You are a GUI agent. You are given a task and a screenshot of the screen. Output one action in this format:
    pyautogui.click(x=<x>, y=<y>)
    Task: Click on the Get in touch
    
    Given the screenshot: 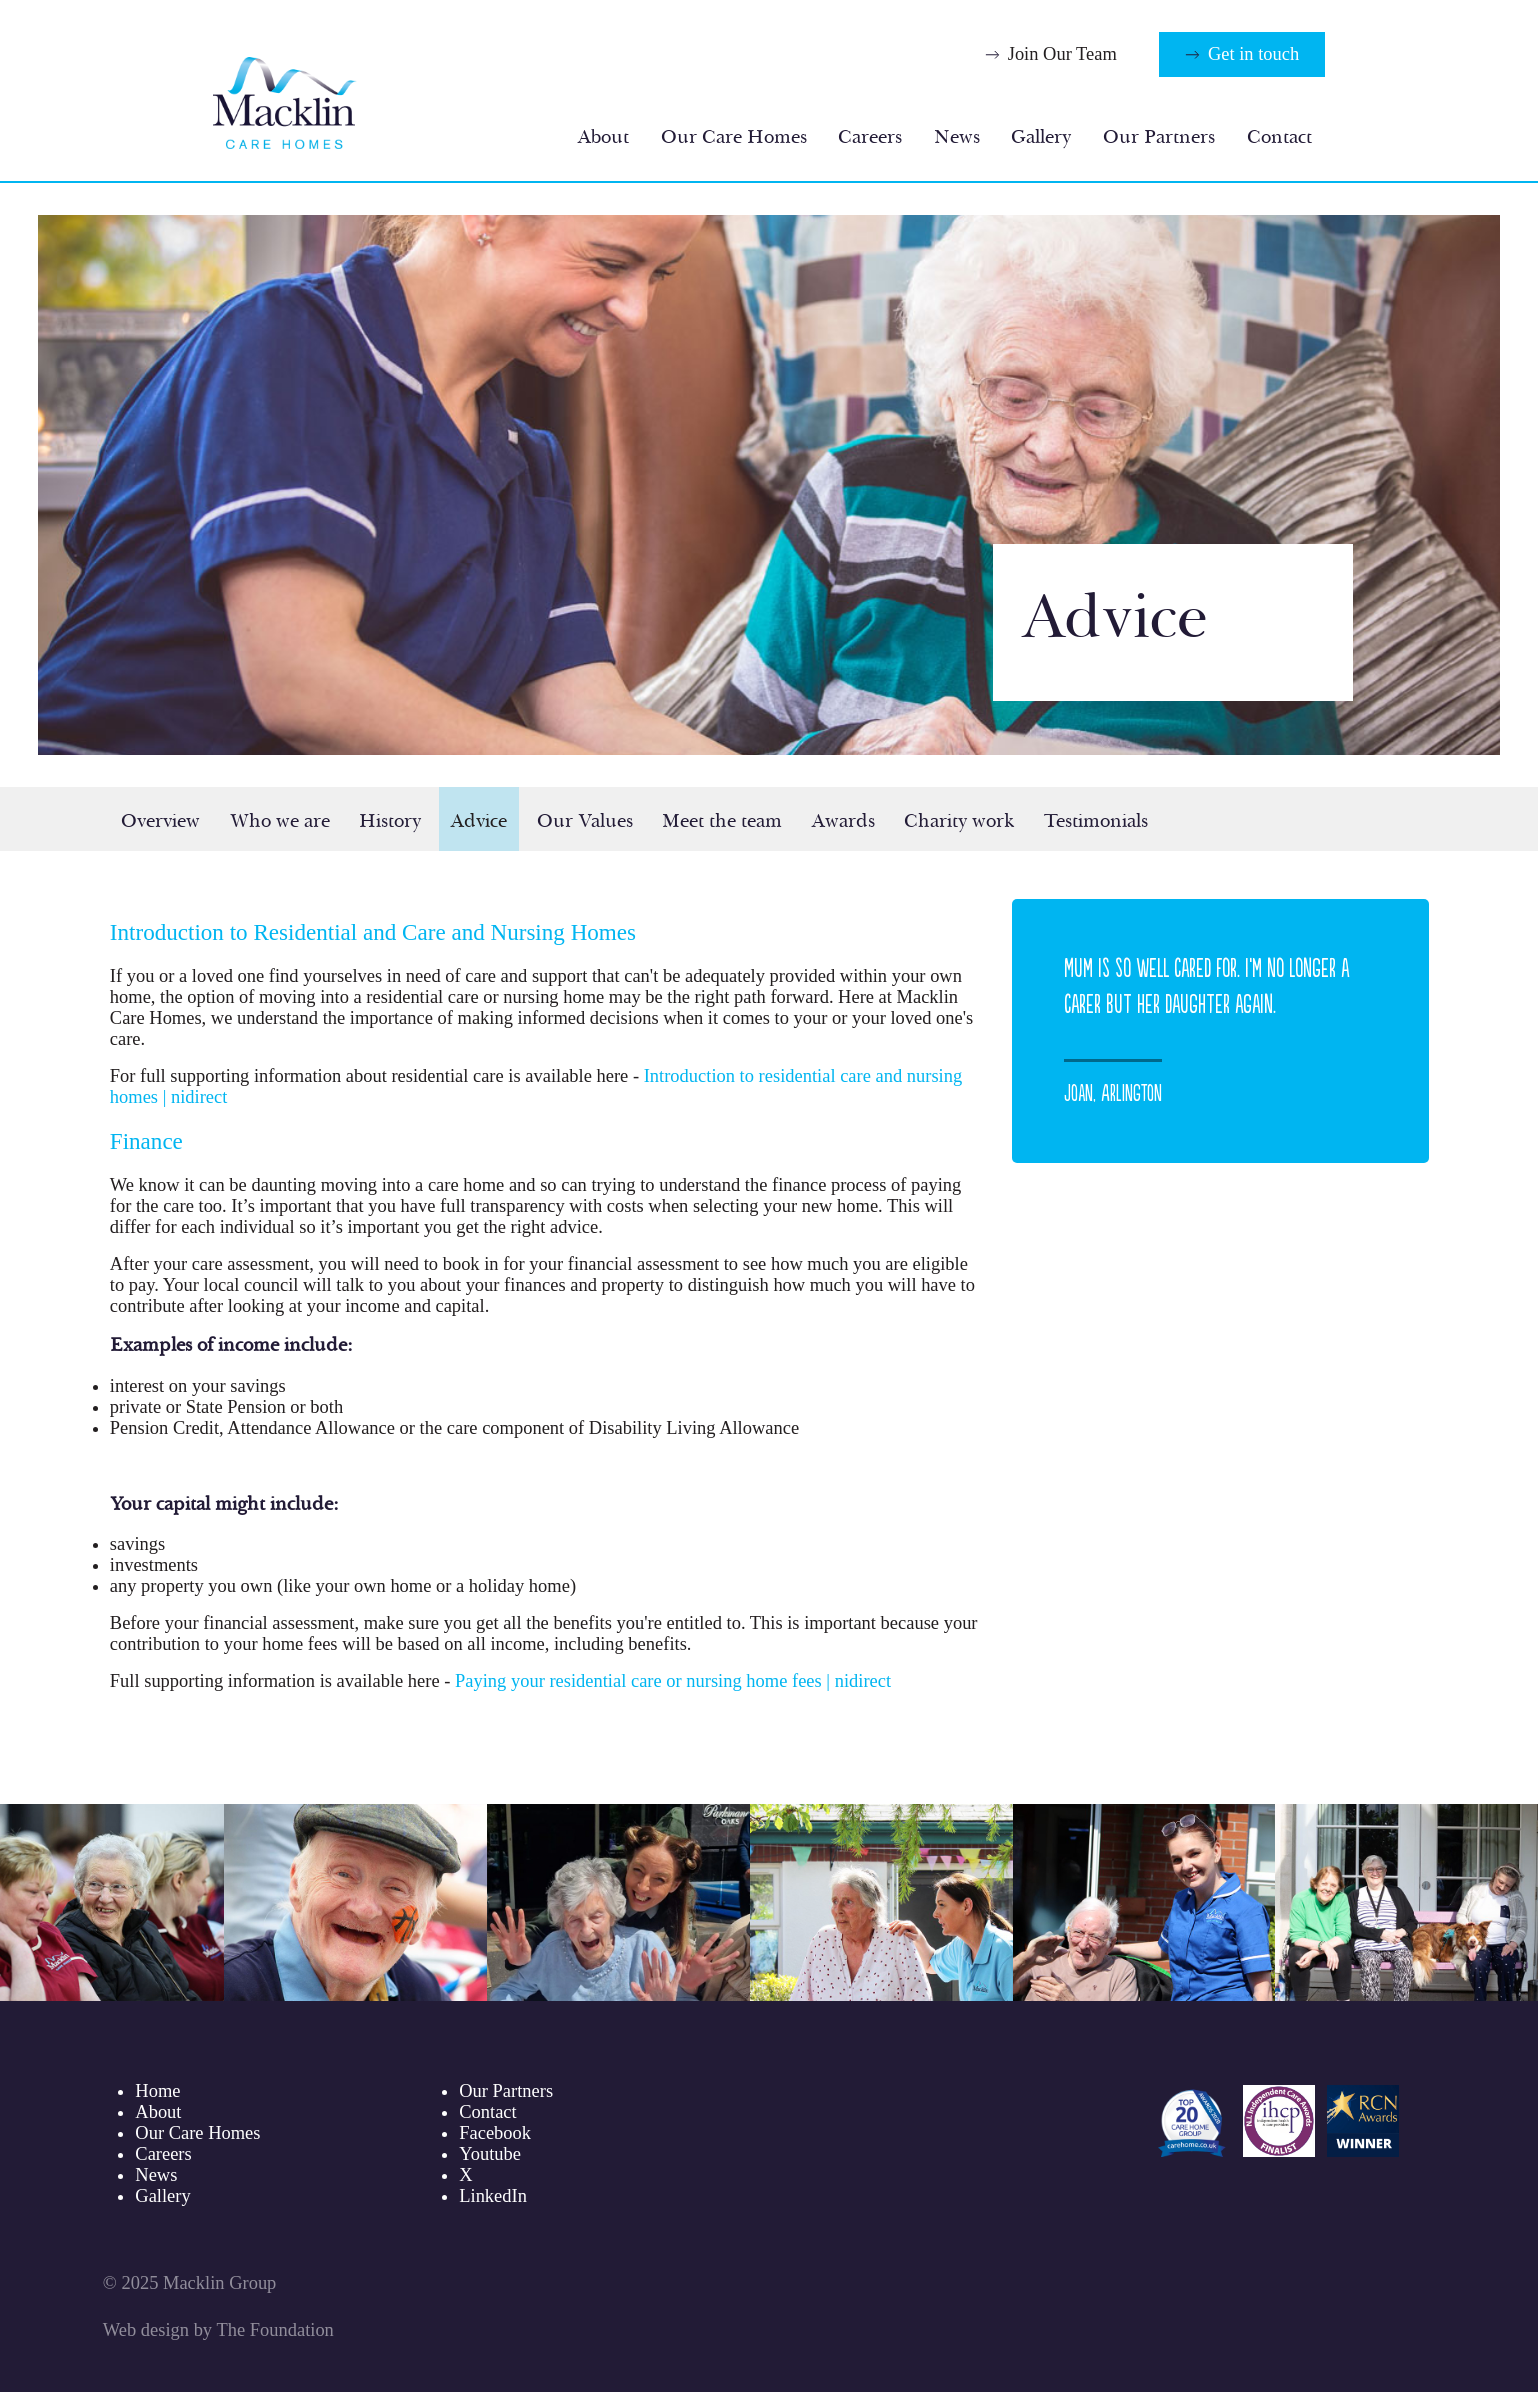 What is the action you would take?
    pyautogui.click(x=1253, y=54)
    